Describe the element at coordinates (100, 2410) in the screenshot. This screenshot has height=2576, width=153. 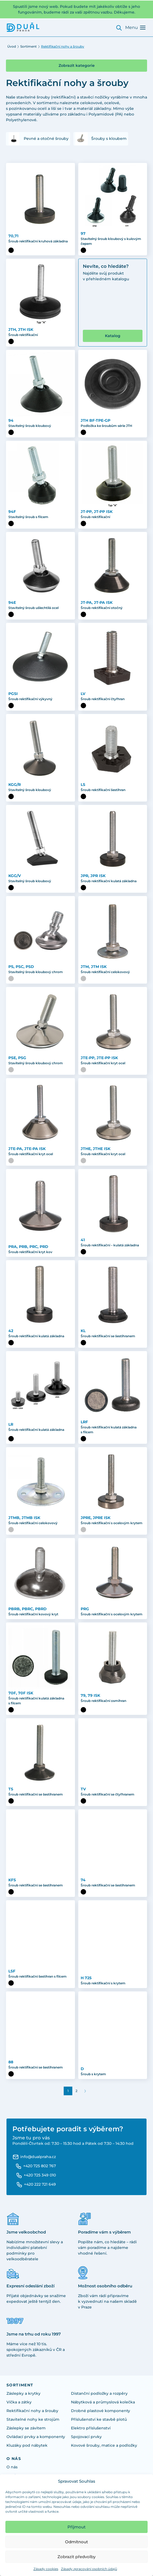
I see `Drobné plastové komponenty` at that location.